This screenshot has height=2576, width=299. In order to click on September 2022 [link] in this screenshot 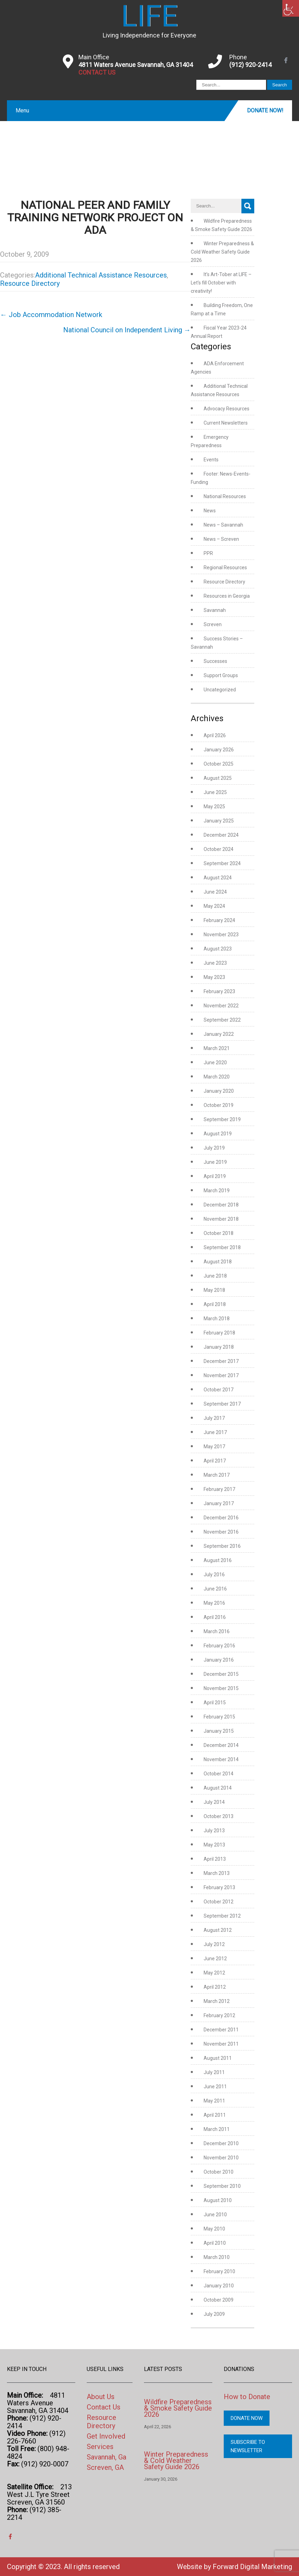, I will do `click(222, 1020)`.